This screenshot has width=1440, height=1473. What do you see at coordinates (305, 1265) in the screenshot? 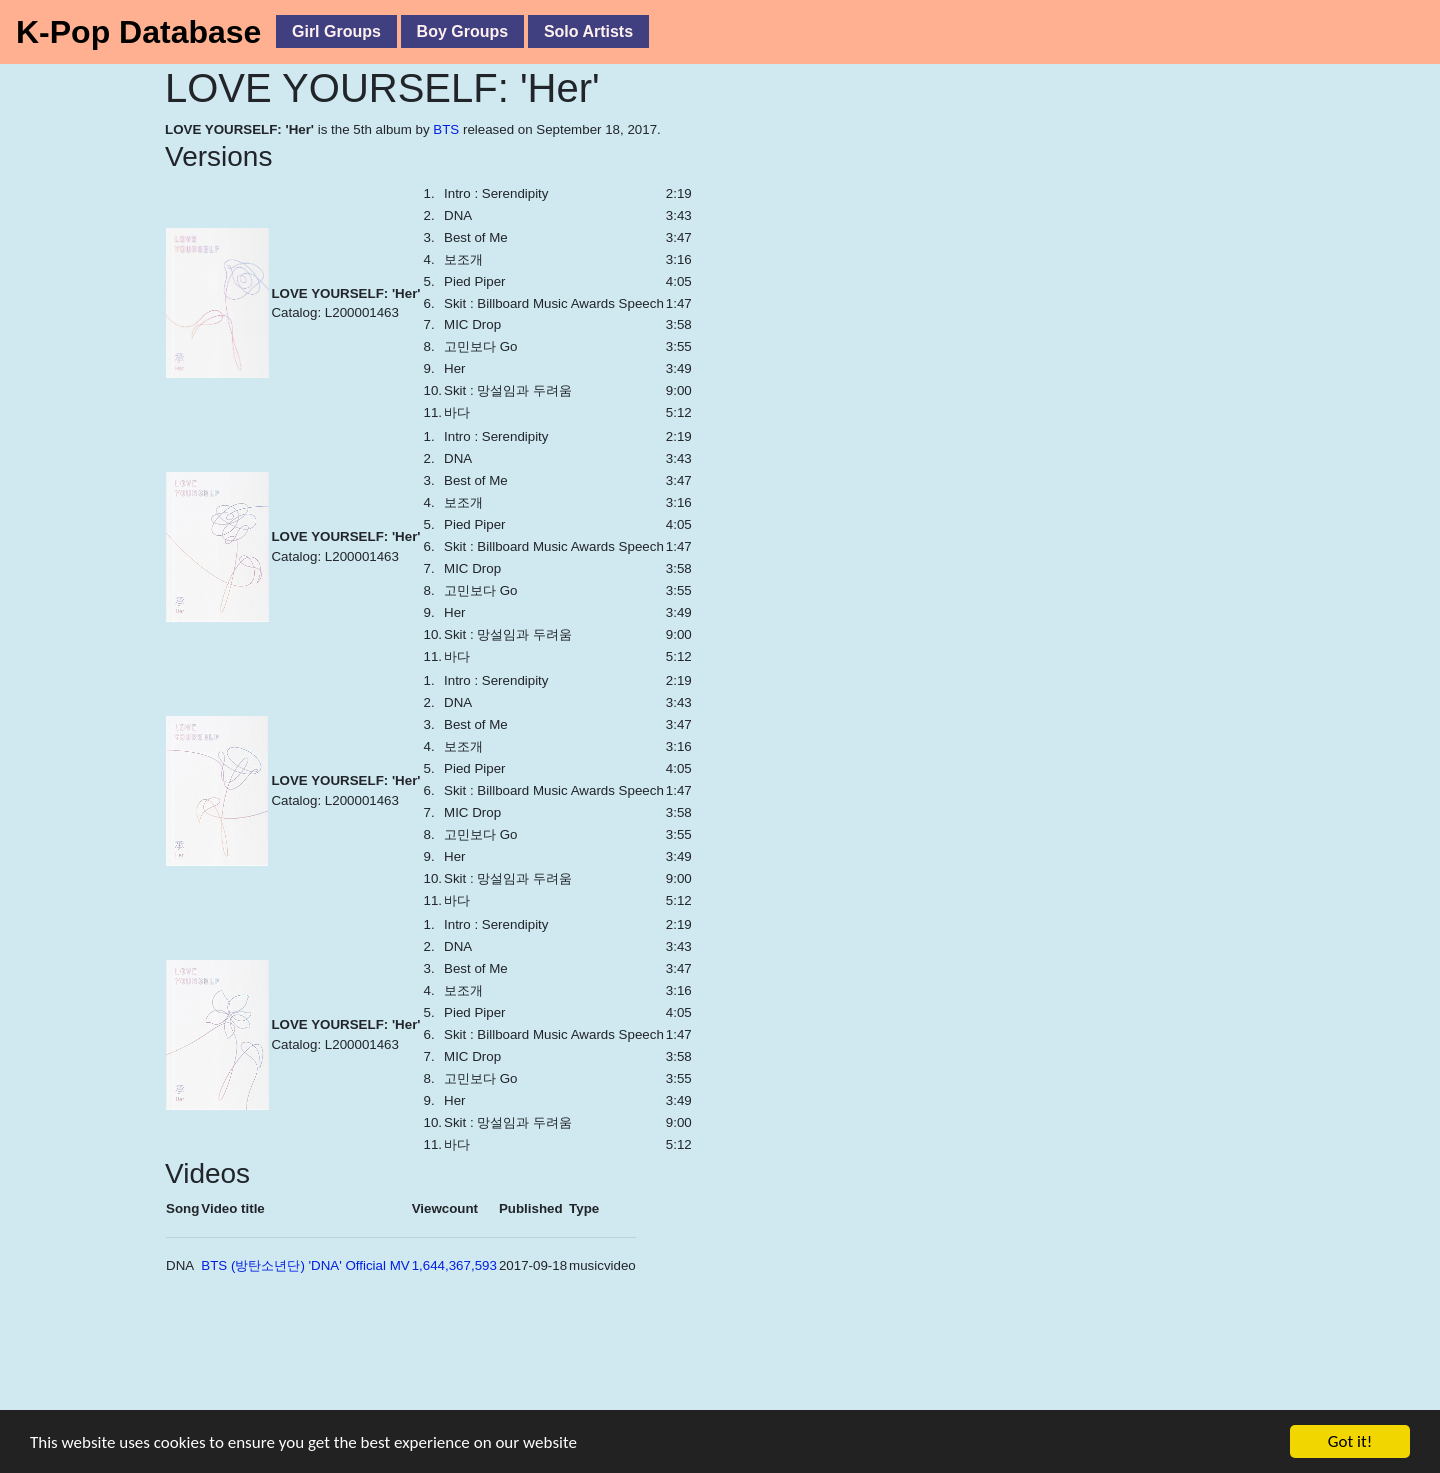
I see `BTS (방탄소년단) 'DNA' Official MV` at bounding box center [305, 1265].